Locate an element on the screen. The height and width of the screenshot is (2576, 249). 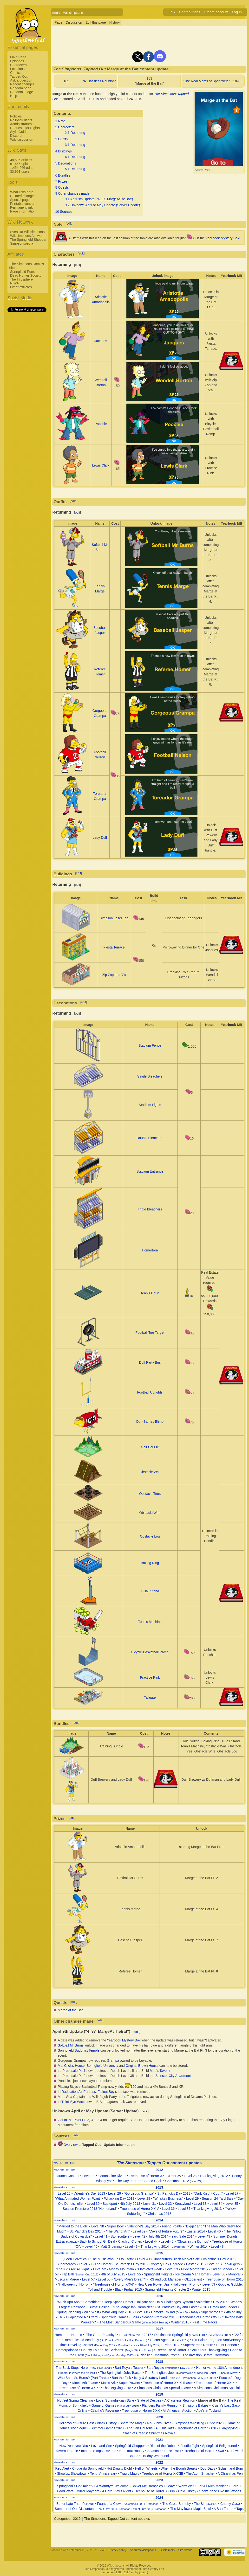
End of School is located at coordinates (221, 2269).